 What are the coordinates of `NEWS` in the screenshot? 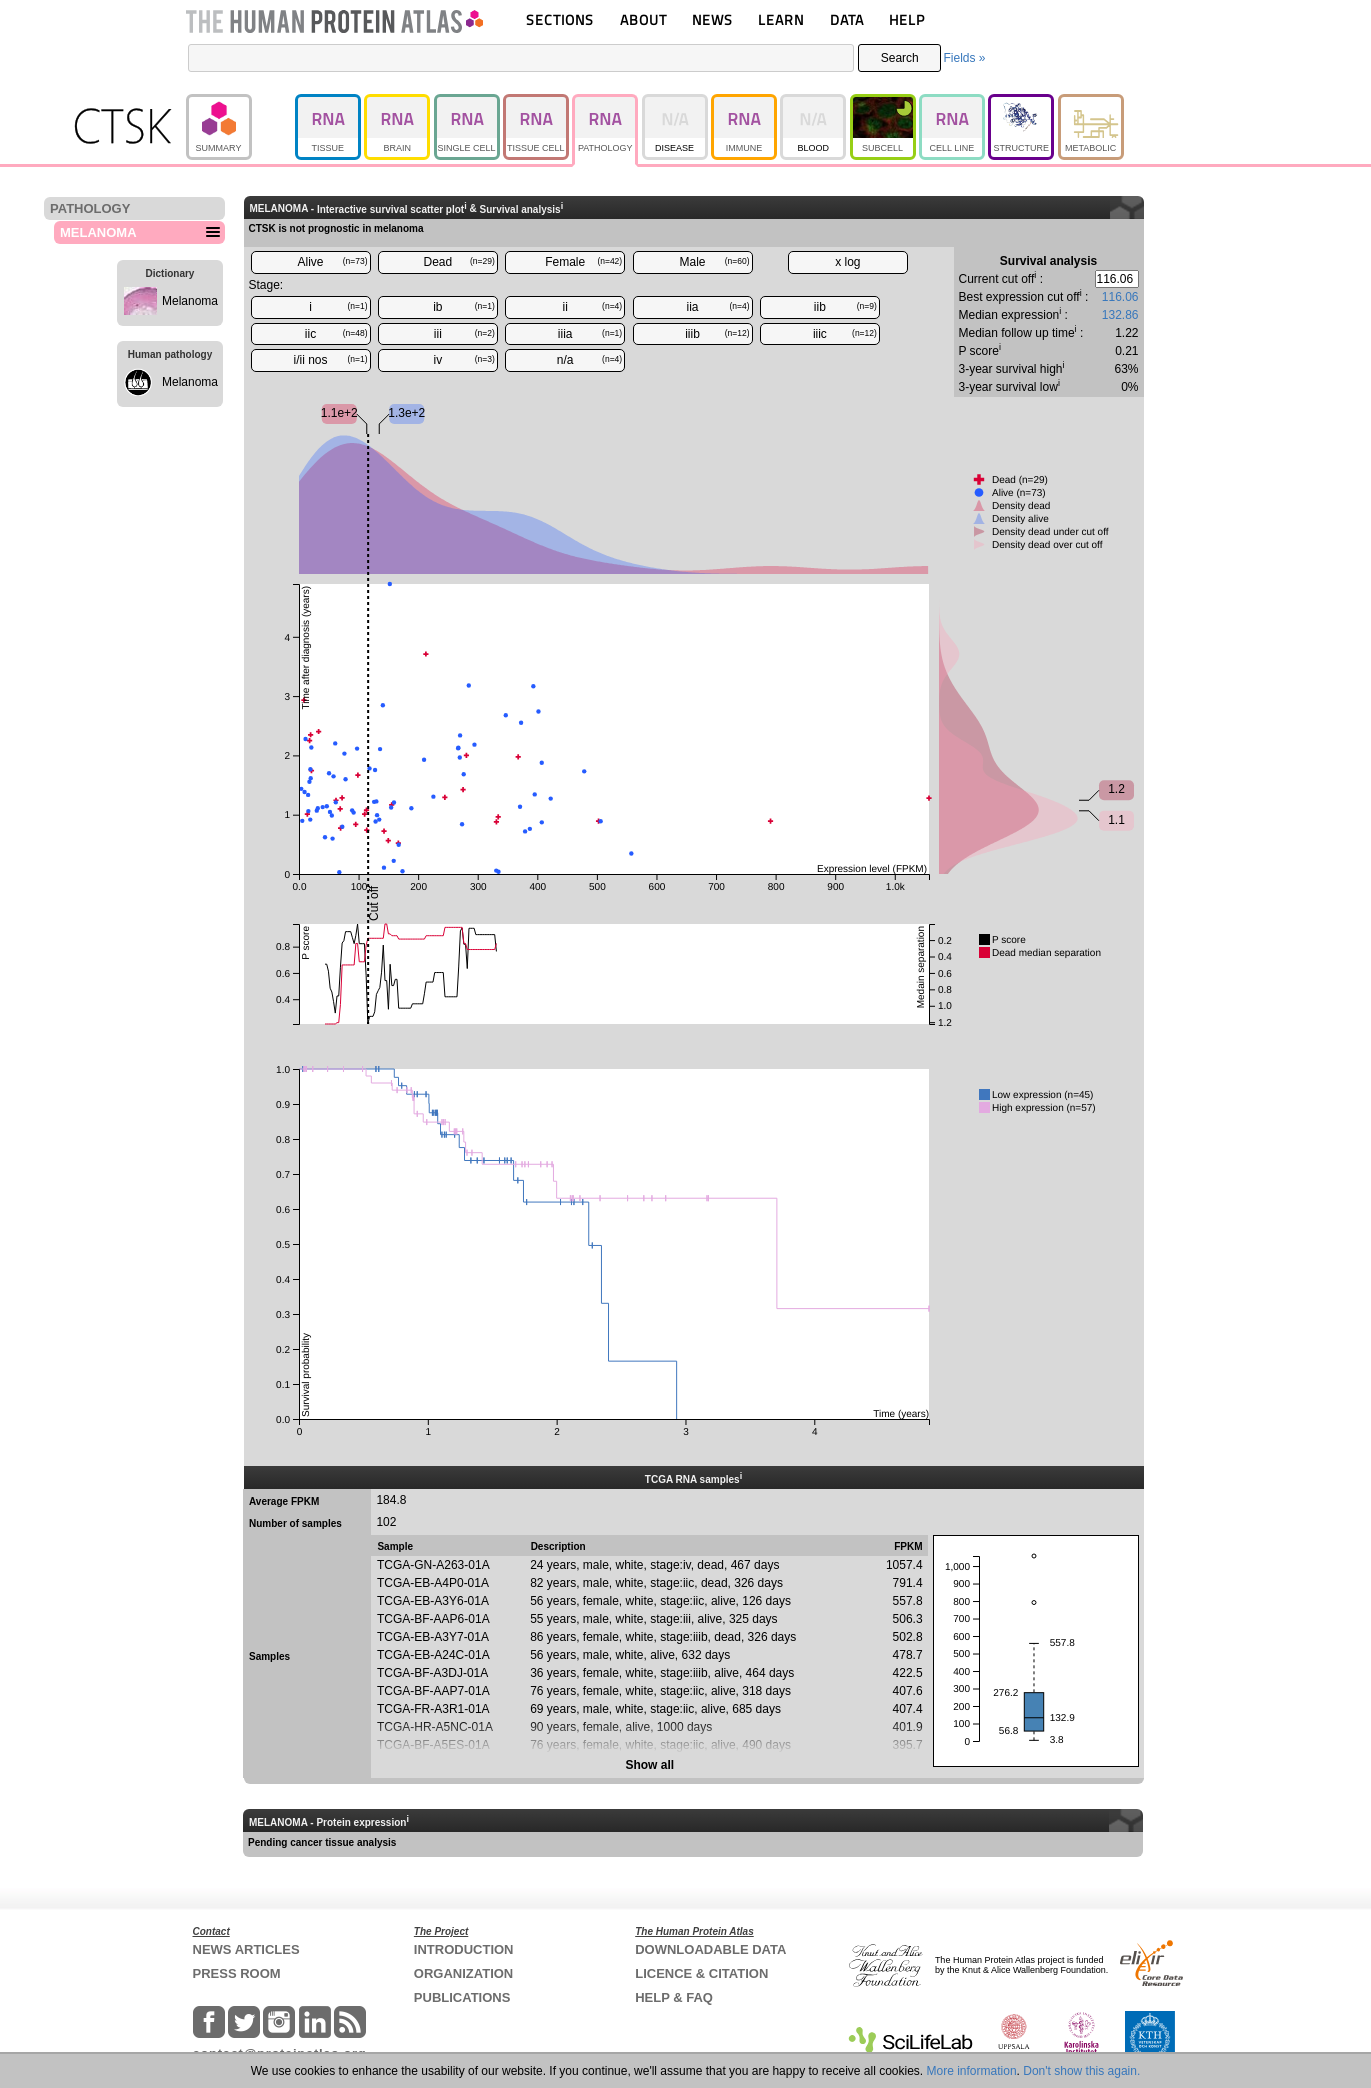 It's located at (712, 19).